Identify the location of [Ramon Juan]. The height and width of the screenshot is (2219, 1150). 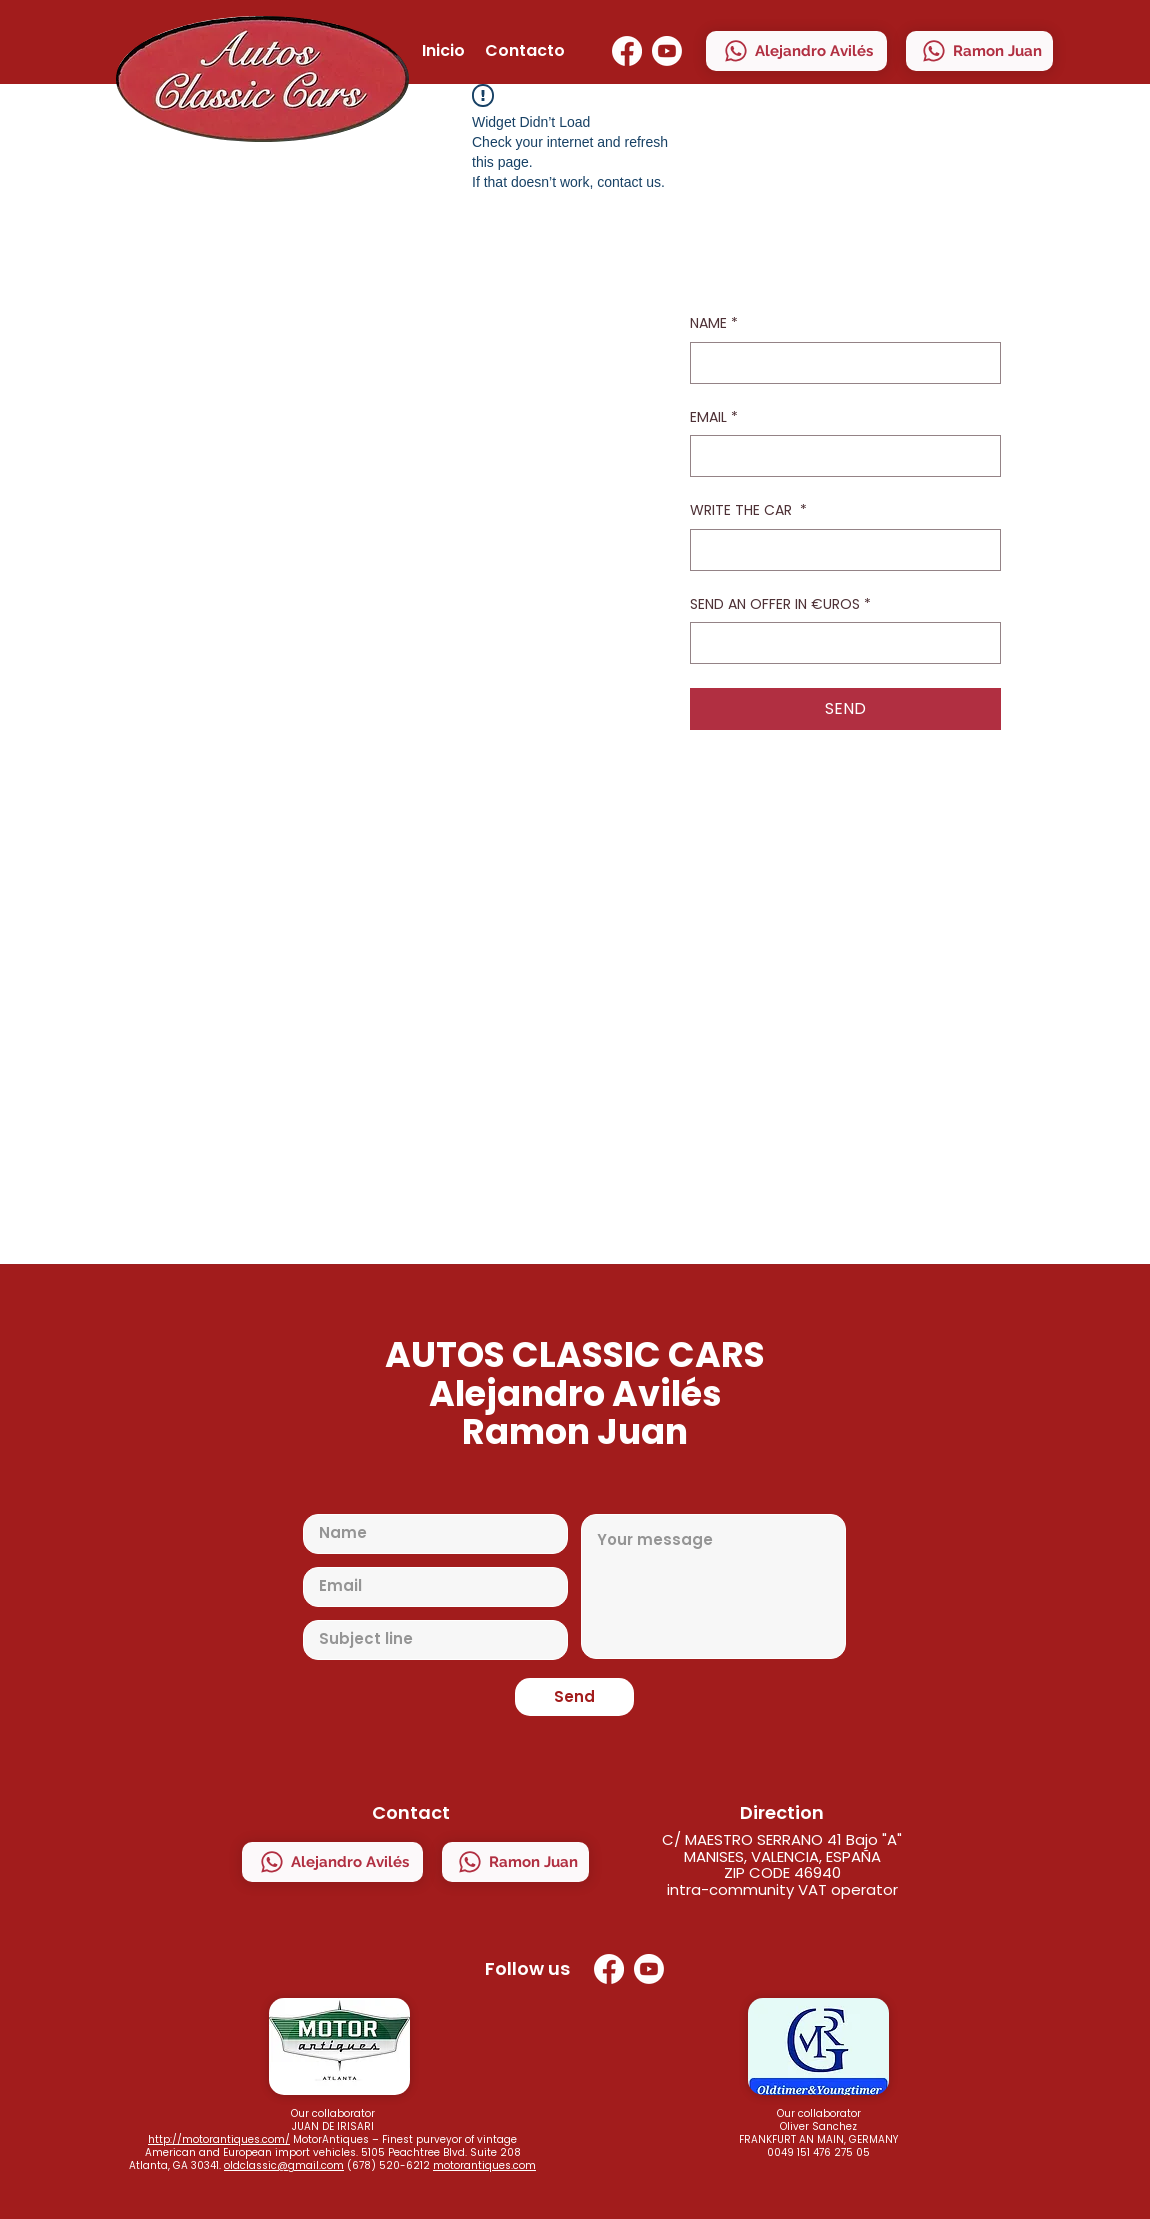
(979, 51).